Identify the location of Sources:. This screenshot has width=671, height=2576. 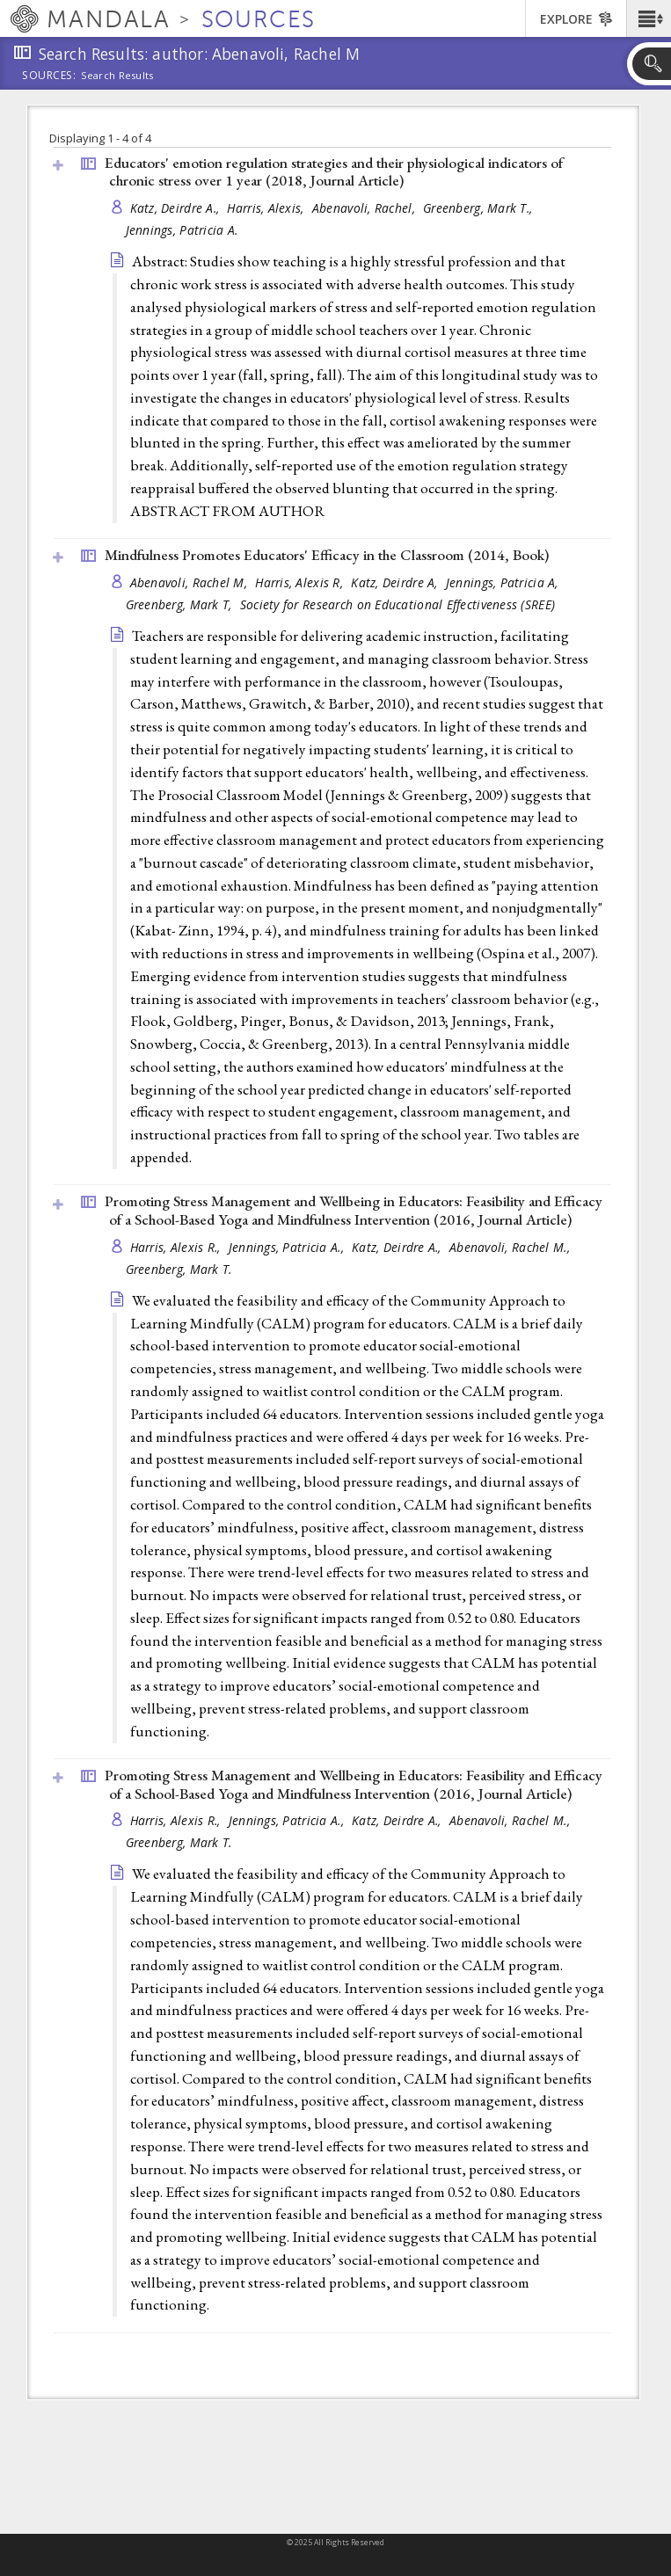
(49, 76).